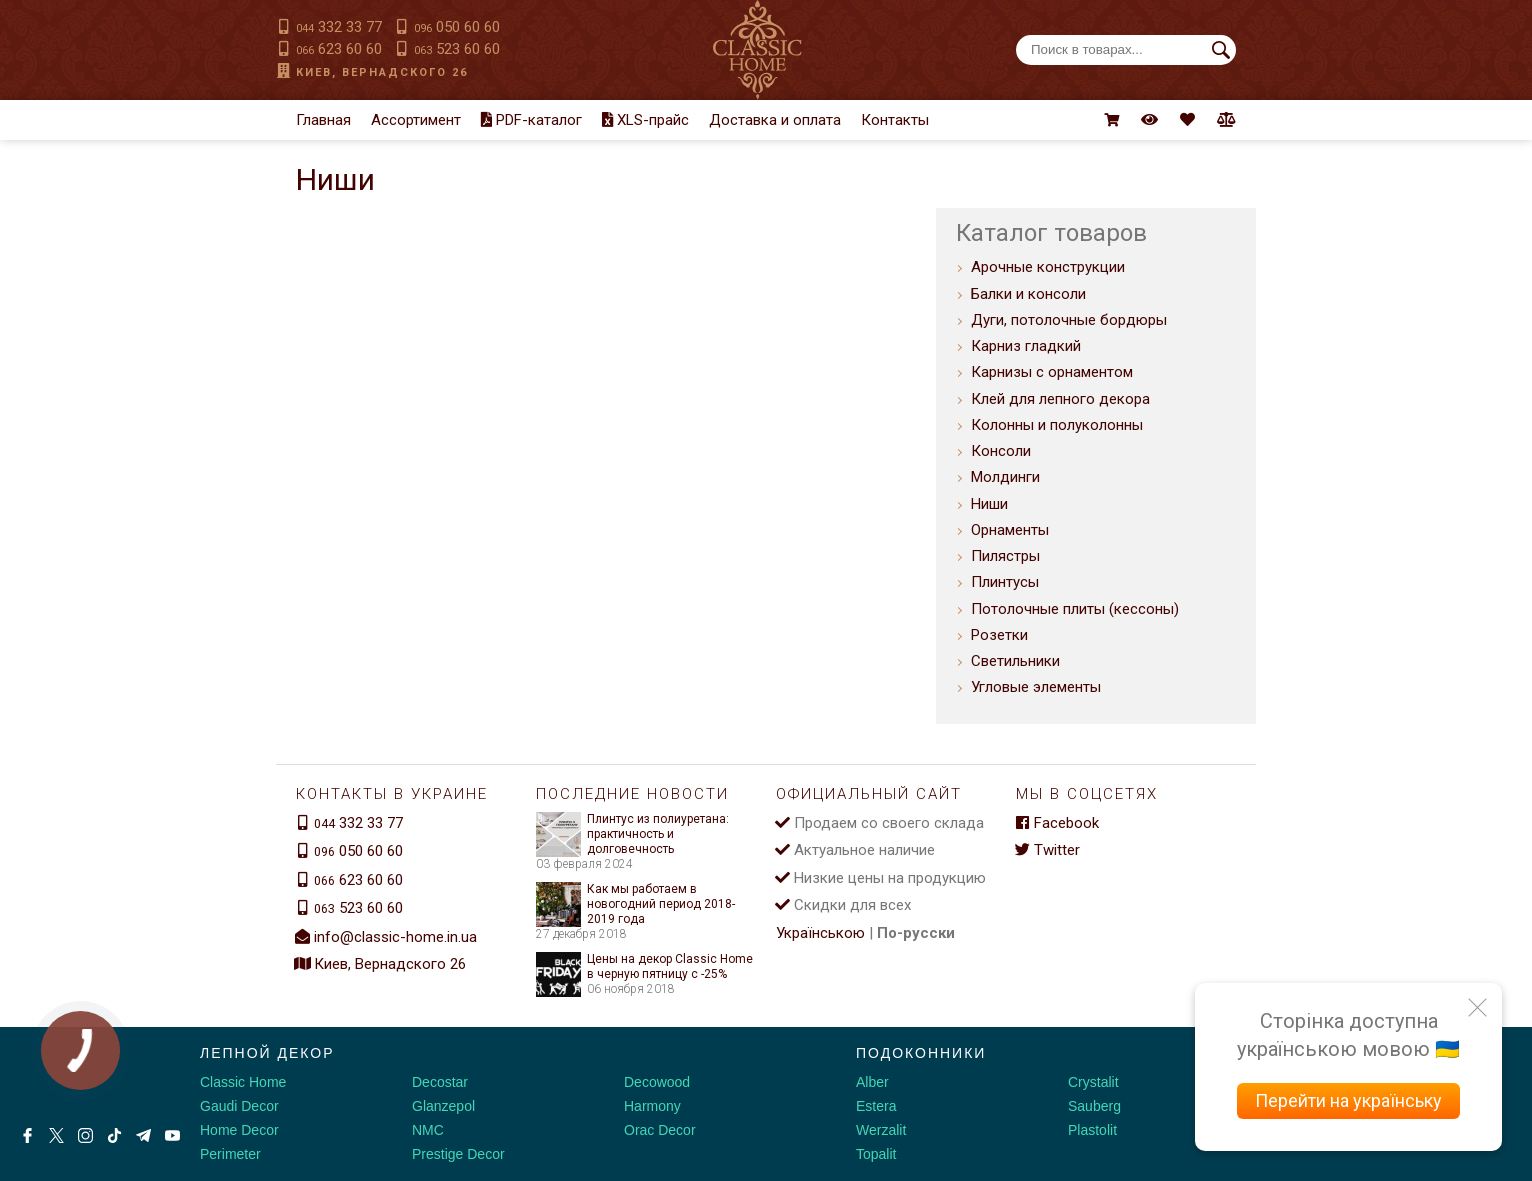  Describe the element at coordinates (989, 504) in the screenshot. I see `Ниши` at that location.